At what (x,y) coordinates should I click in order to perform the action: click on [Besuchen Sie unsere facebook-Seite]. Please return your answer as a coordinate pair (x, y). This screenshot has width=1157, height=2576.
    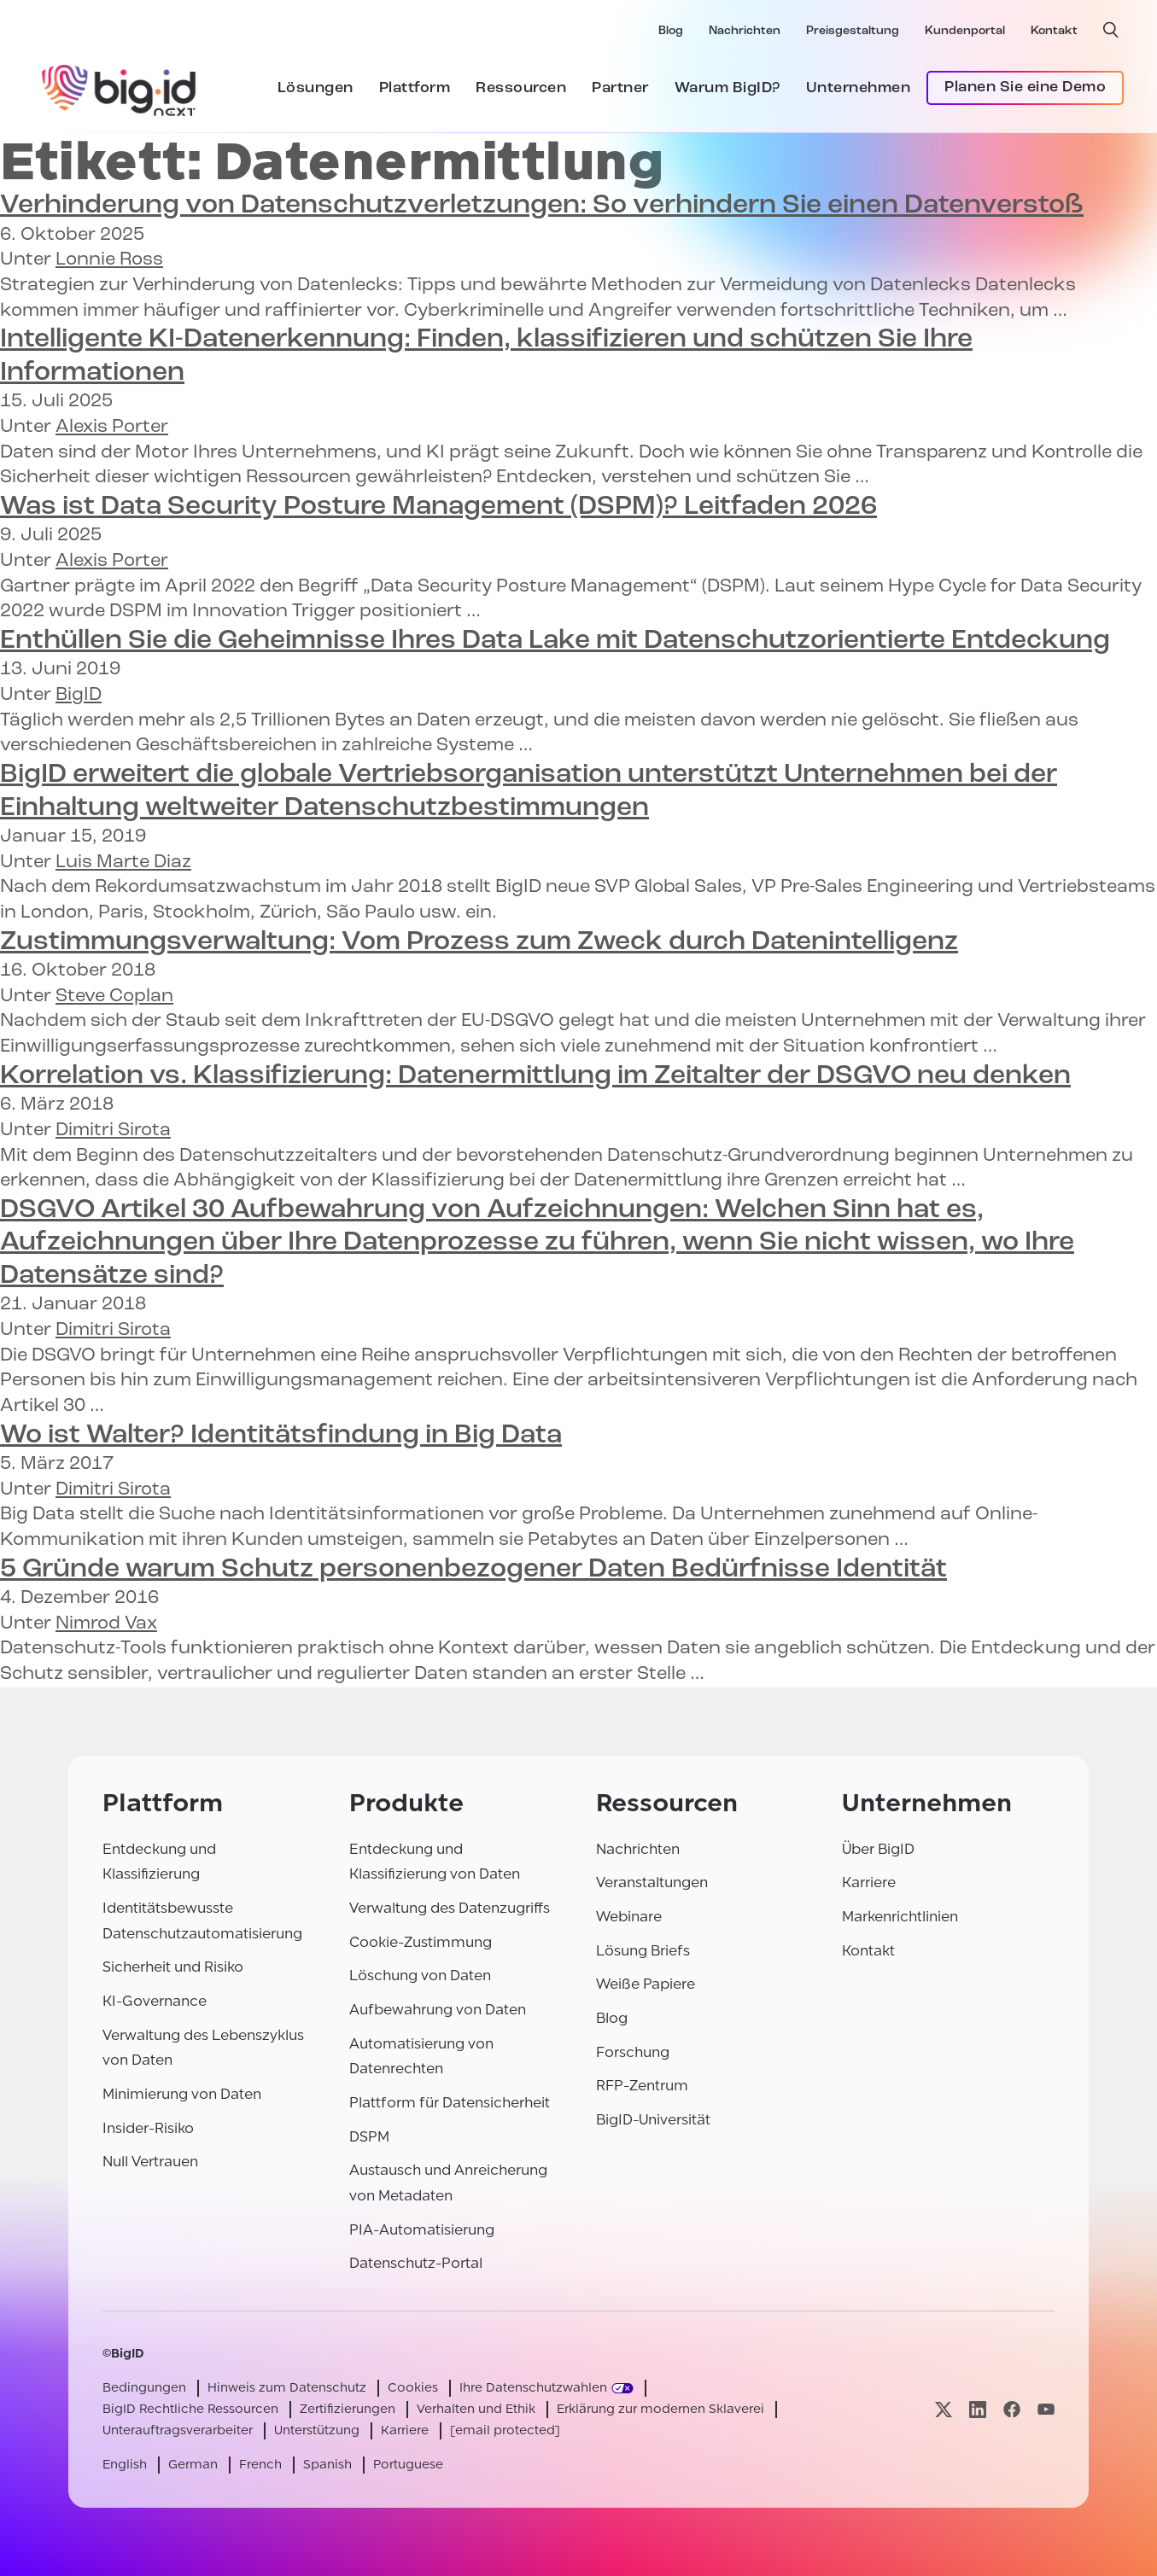
    Looking at the image, I should click on (1011, 2409).